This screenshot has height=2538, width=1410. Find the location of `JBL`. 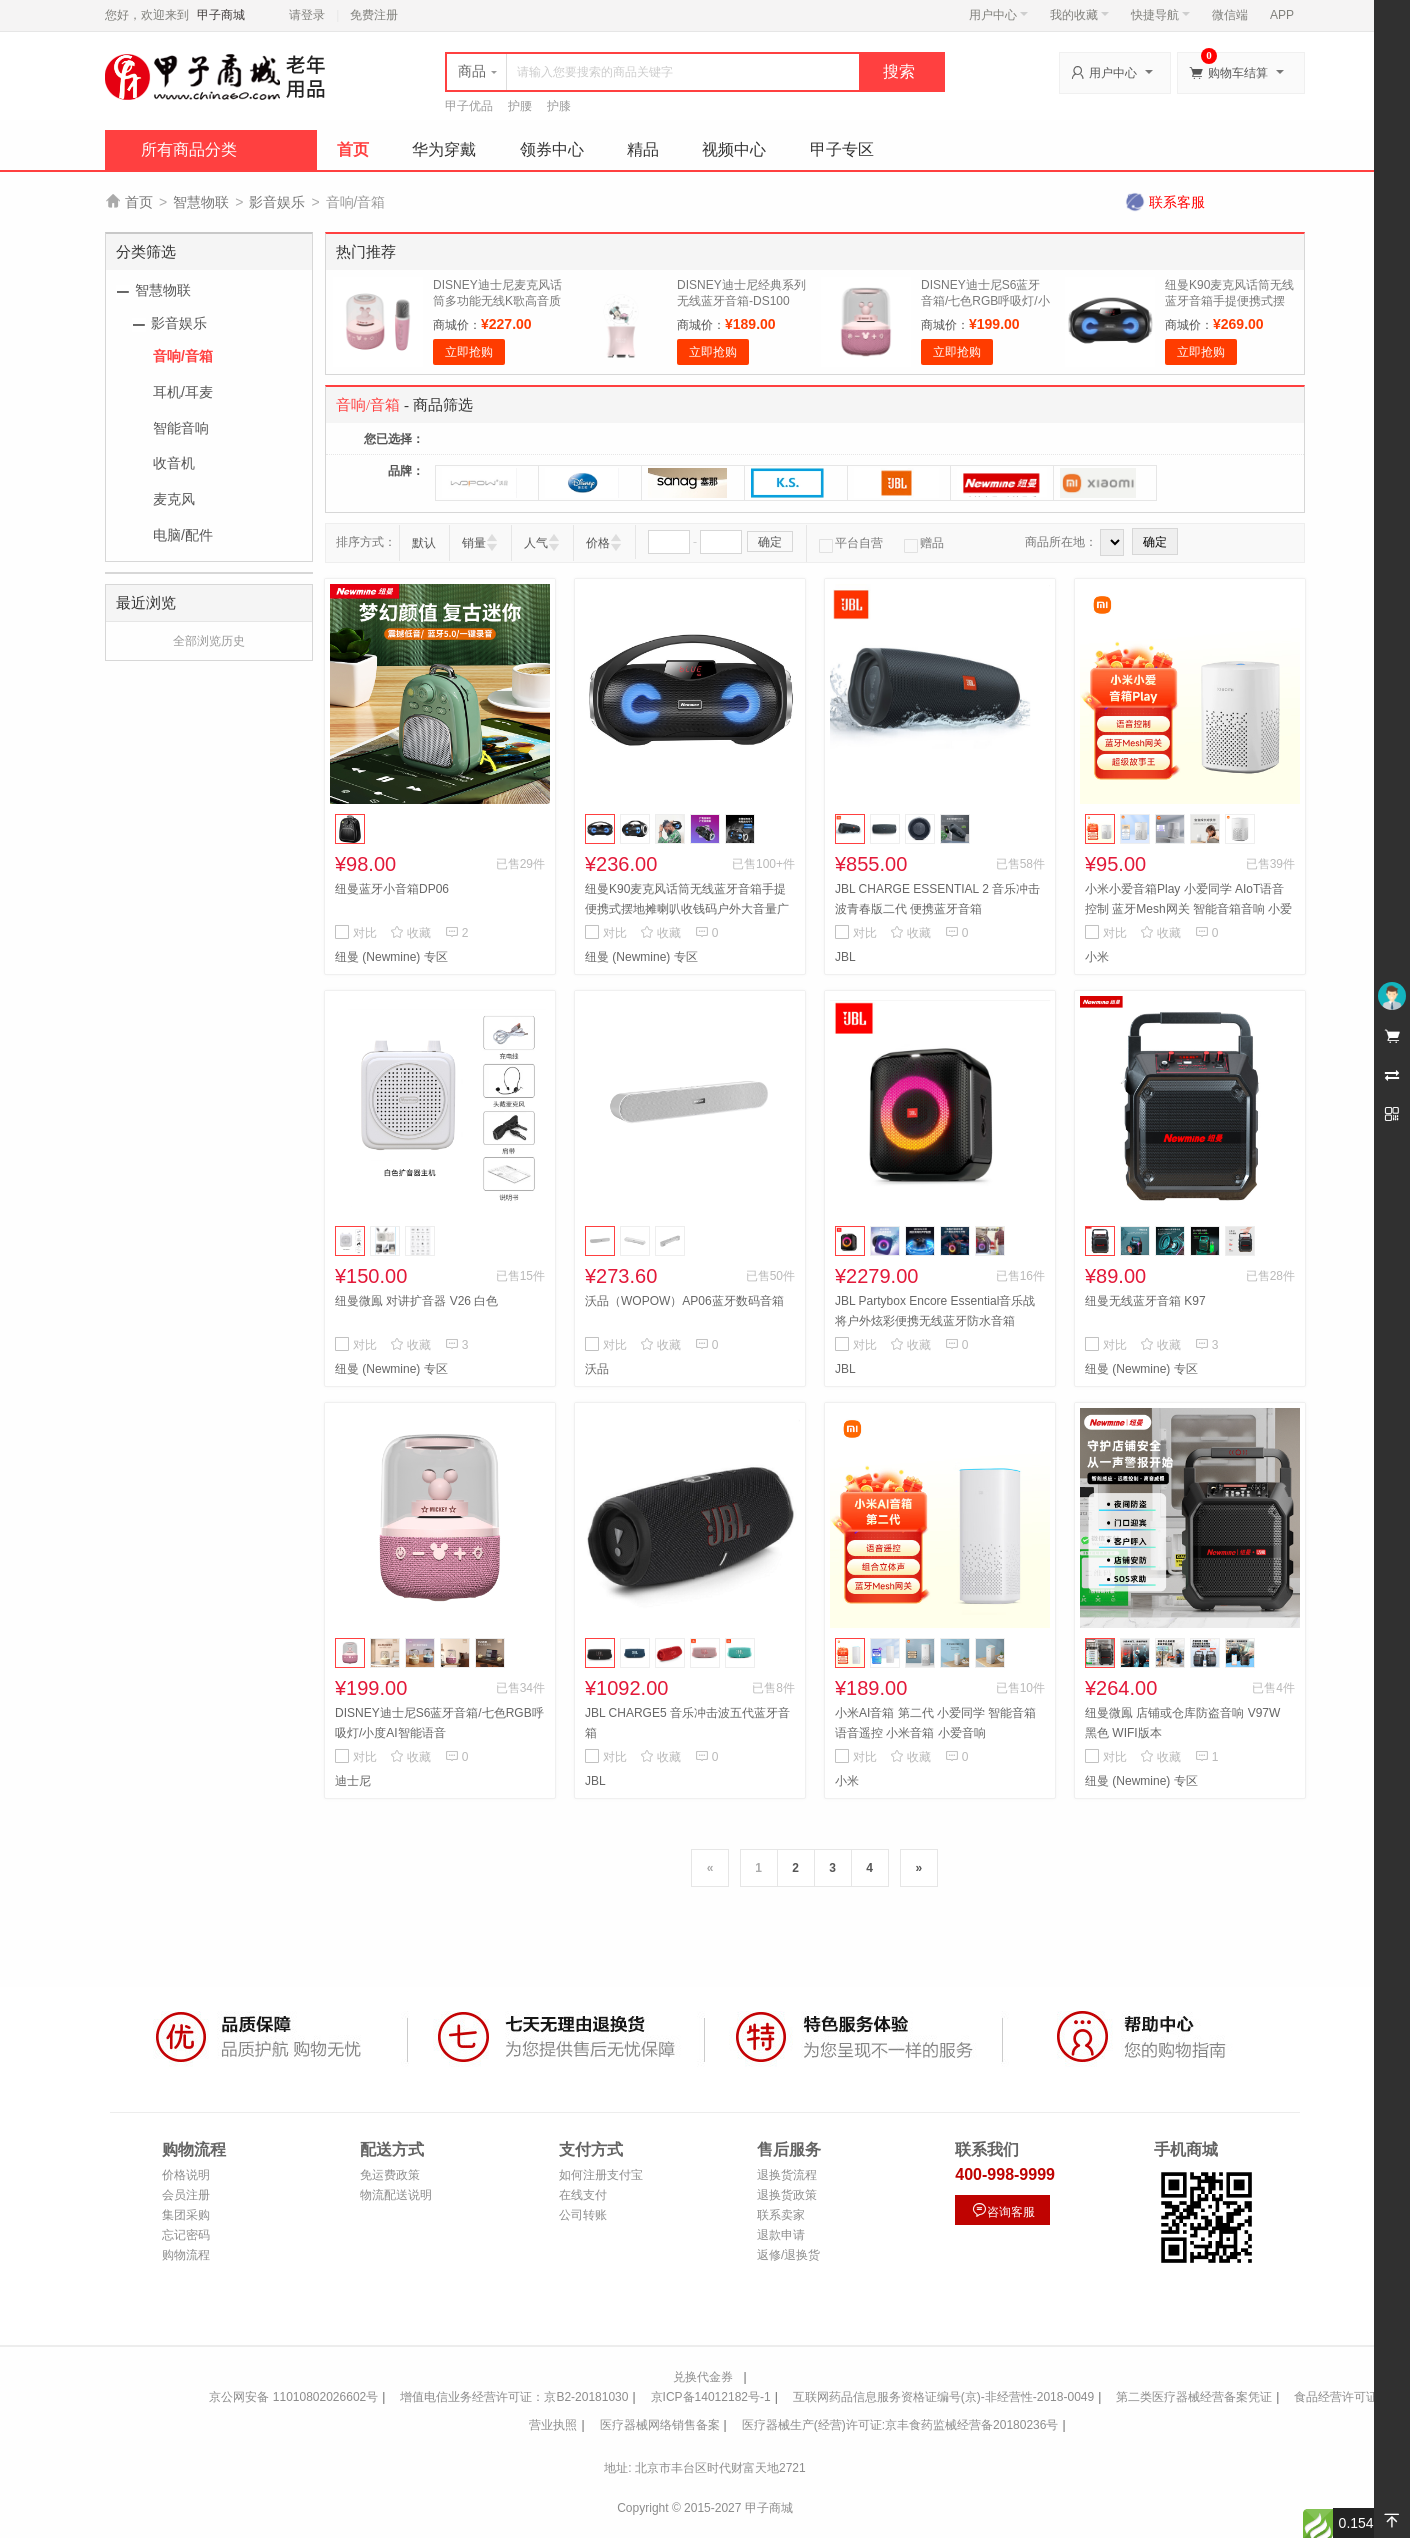

JBL is located at coordinates (845, 957).